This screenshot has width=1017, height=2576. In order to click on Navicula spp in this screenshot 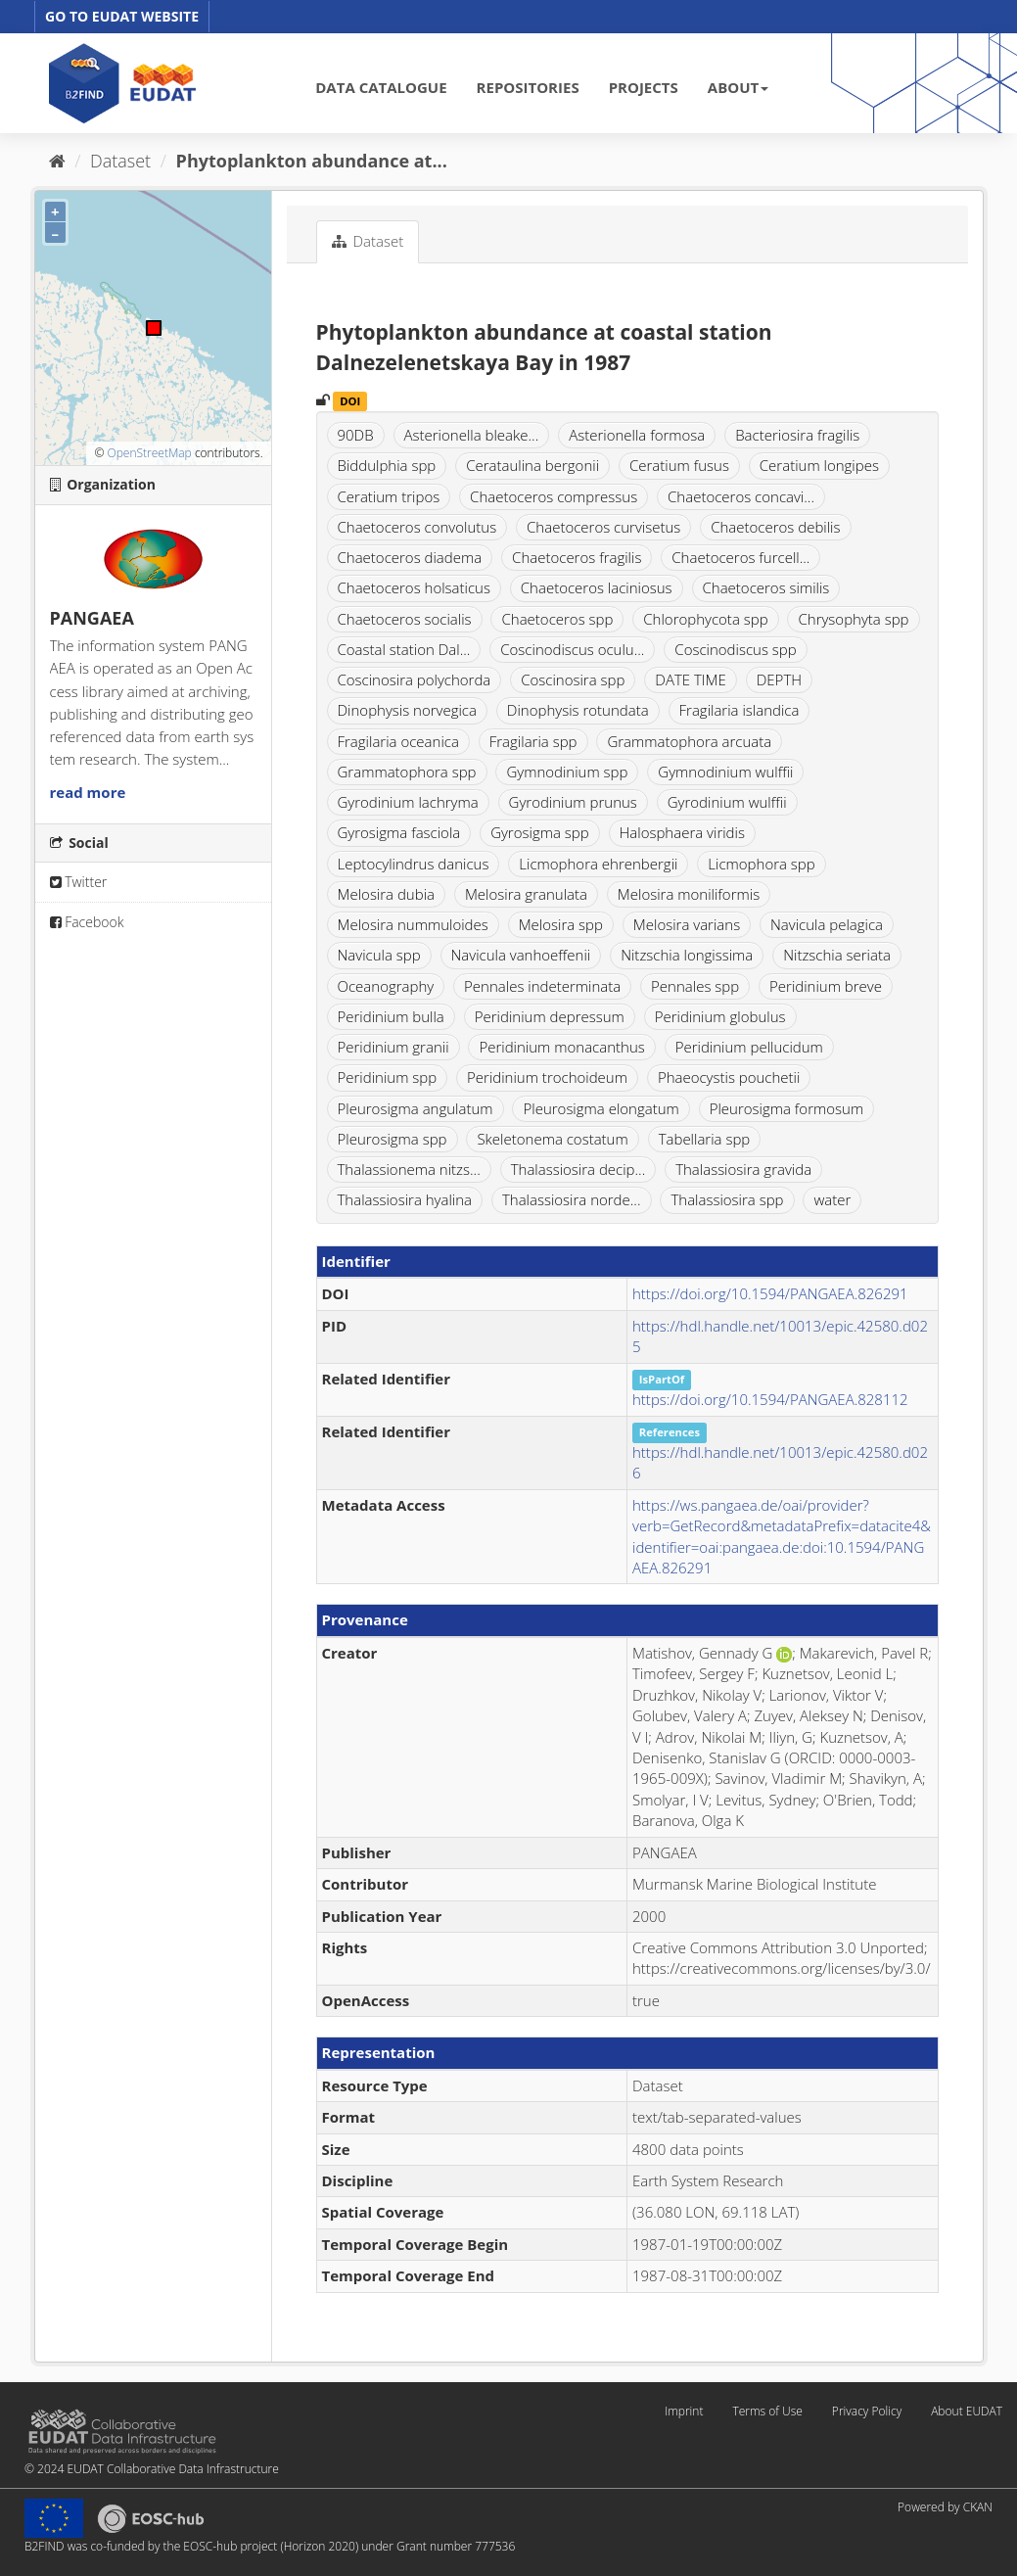, I will do `click(379, 954)`.